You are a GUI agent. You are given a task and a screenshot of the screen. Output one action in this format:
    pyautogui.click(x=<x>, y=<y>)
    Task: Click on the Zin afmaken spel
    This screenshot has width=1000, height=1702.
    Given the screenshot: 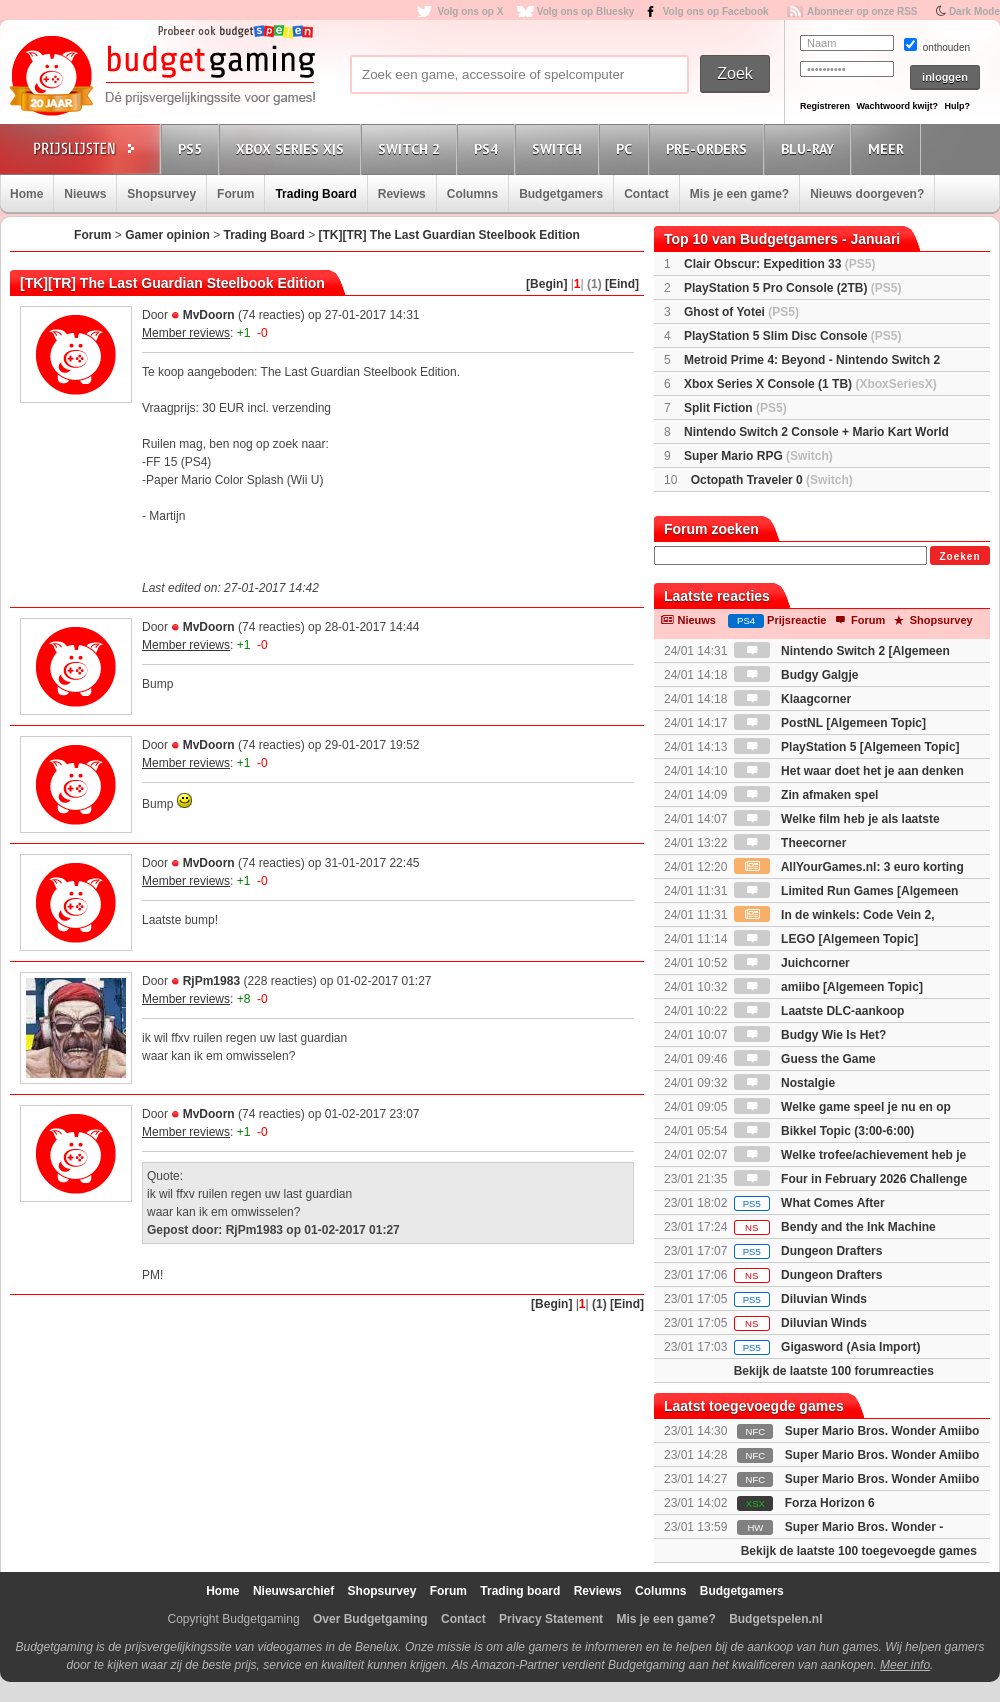 What is the action you would take?
    pyautogui.click(x=806, y=795)
    